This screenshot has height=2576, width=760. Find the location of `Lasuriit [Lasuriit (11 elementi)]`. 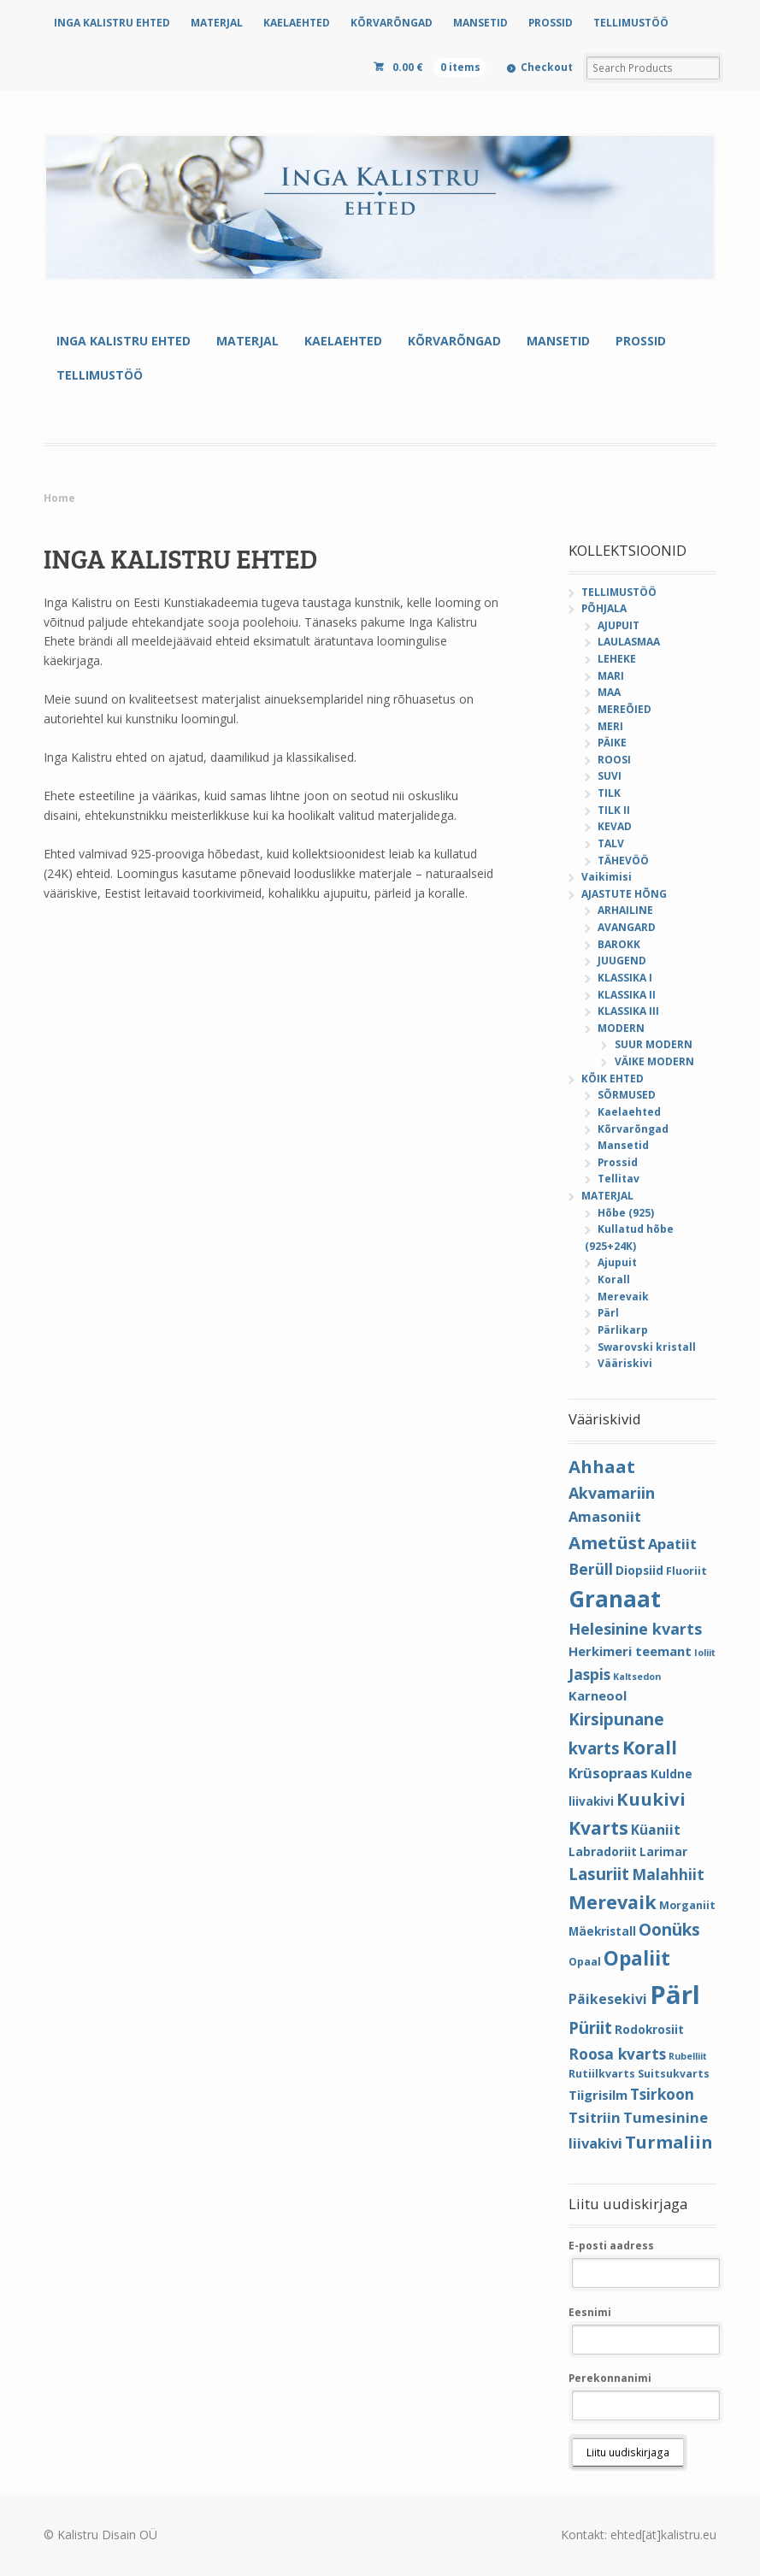

Lasuriit [Lasuriit (11 elementi)] is located at coordinates (599, 1873).